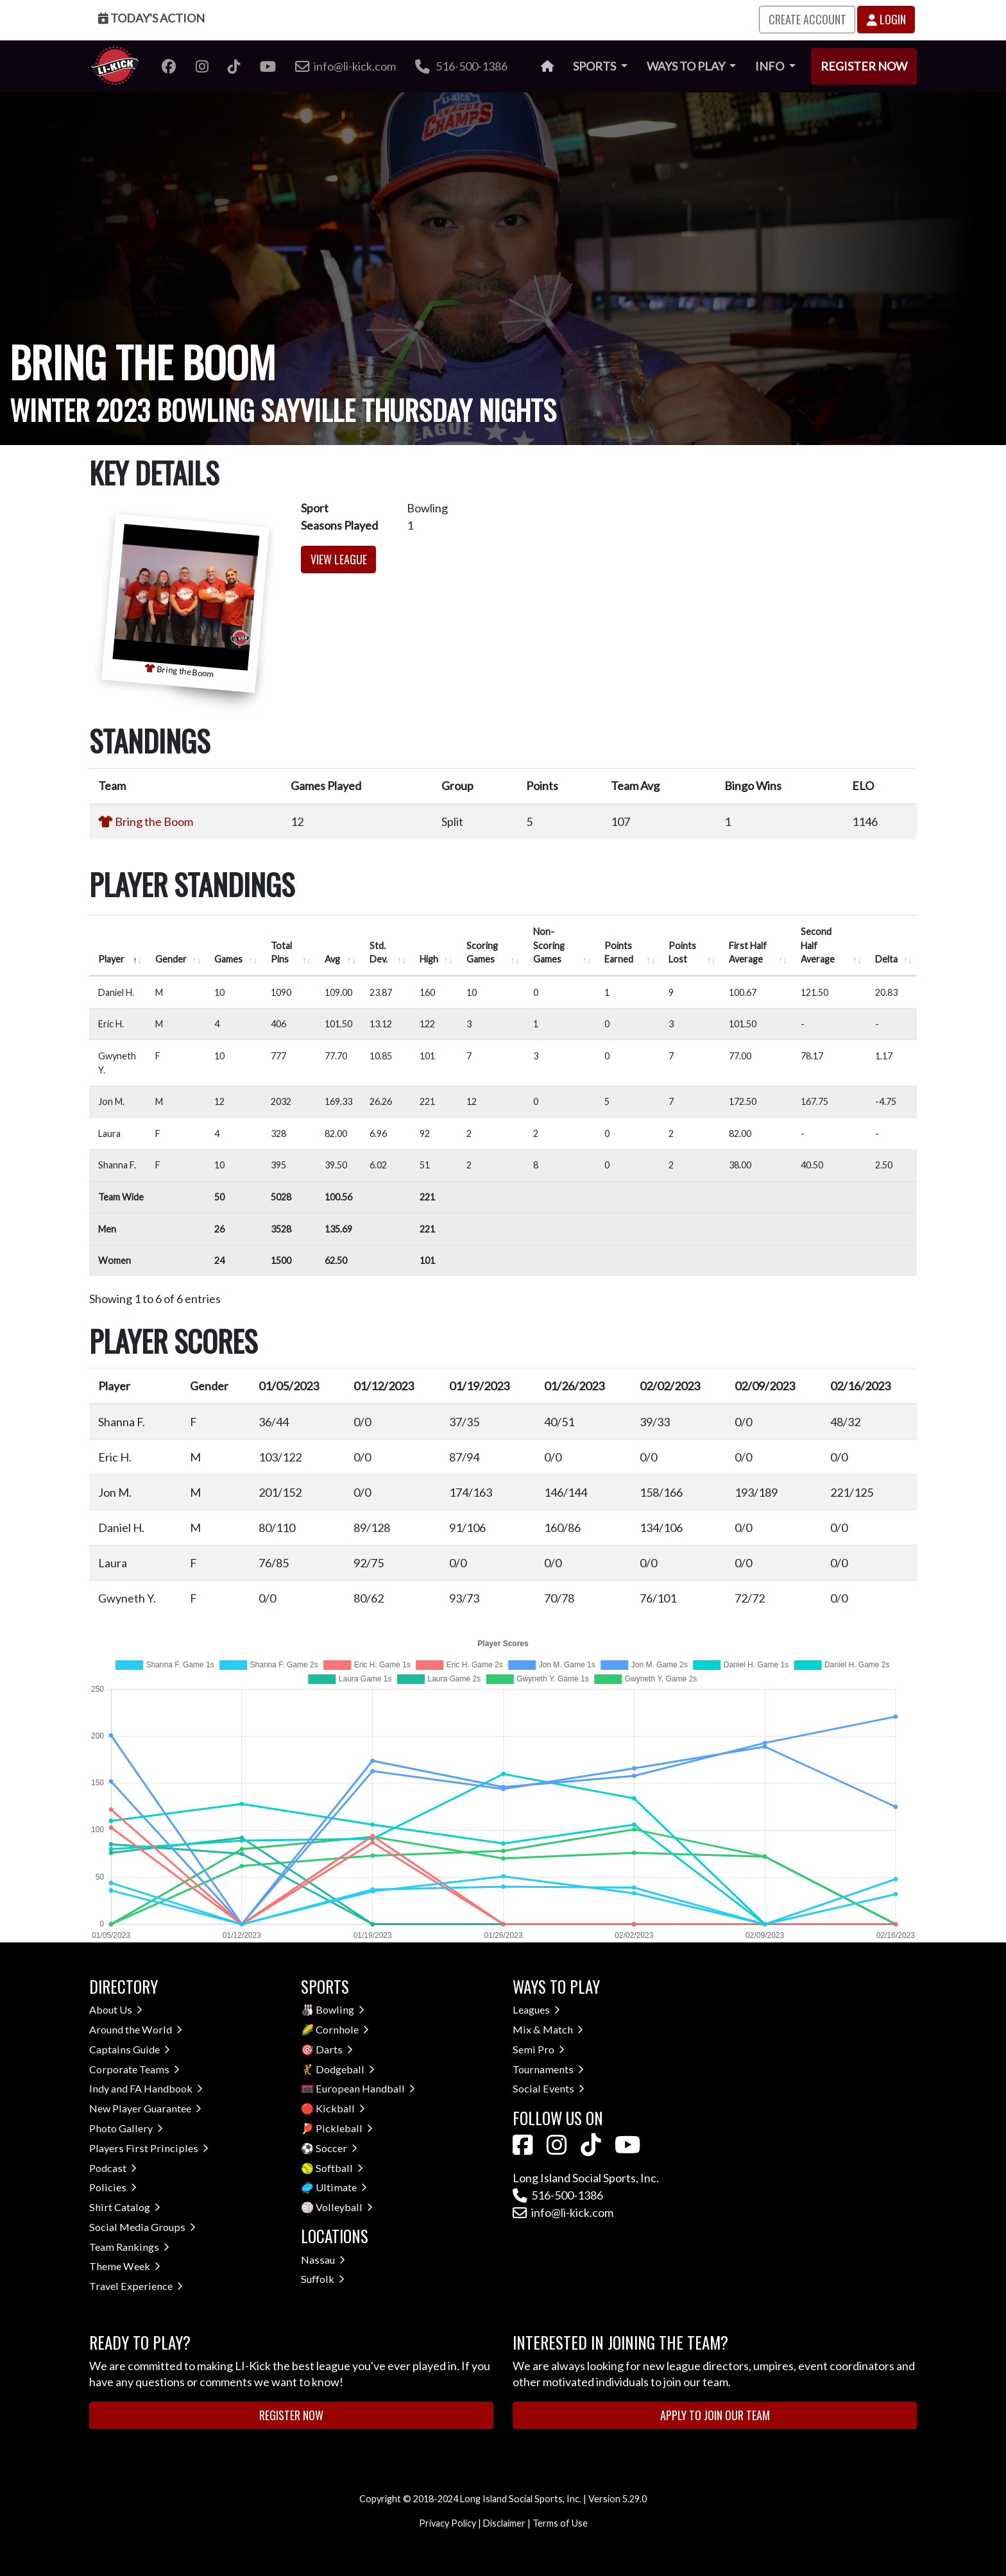 The width and height of the screenshot is (1006, 2576). Describe the element at coordinates (332, 959) in the screenshot. I see `Avg [Avg: activate to sort column ascending]` at that location.